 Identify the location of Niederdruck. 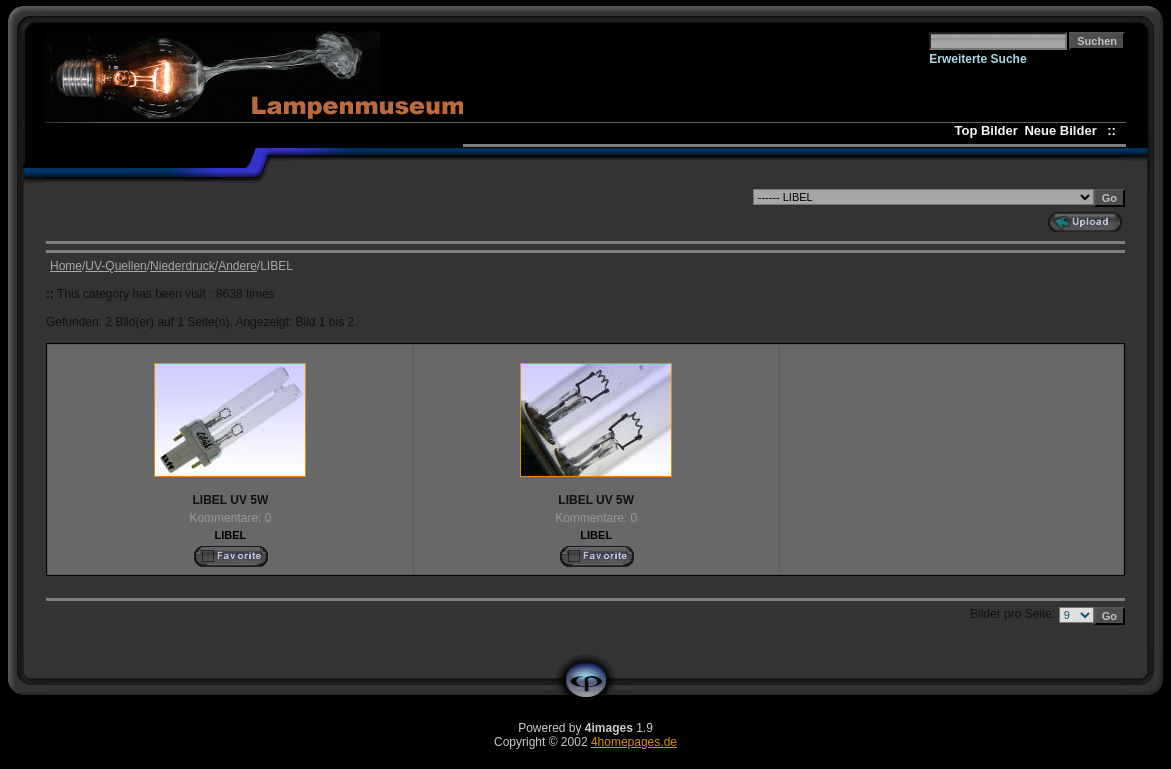
(182, 266).